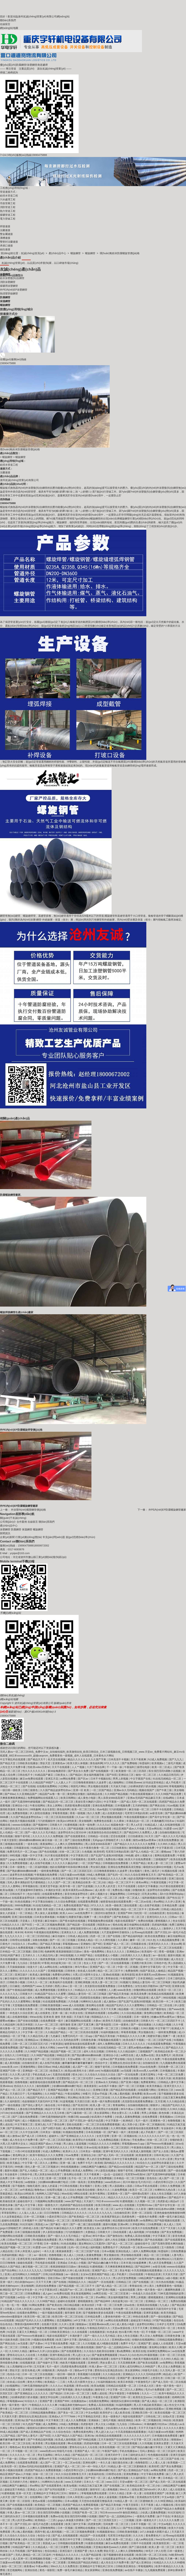 This screenshot has height=2576, width=186. I want to click on 亚洲偷怕, so click(85, 1943).